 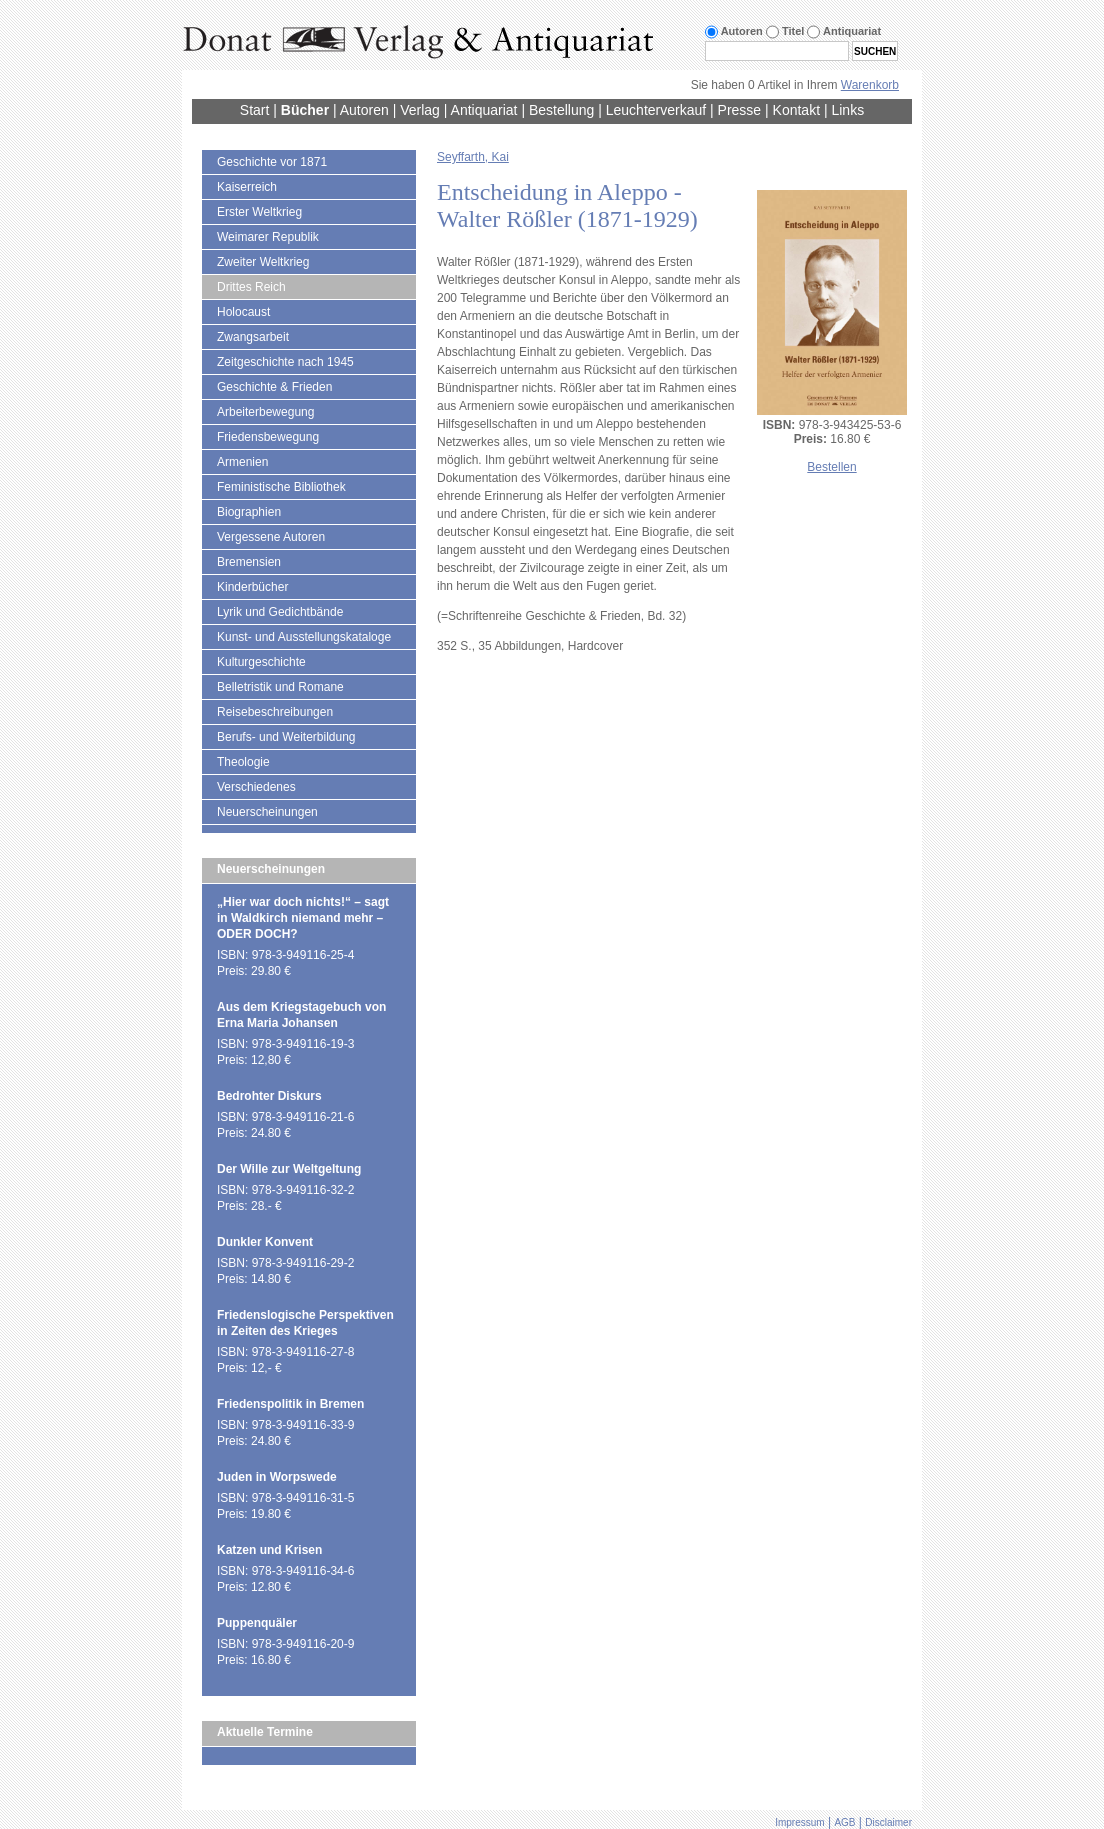 What do you see at coordinates (251, 287) in the screenshot?
I see `Drittes Reich` at bounding box center [251, 287].